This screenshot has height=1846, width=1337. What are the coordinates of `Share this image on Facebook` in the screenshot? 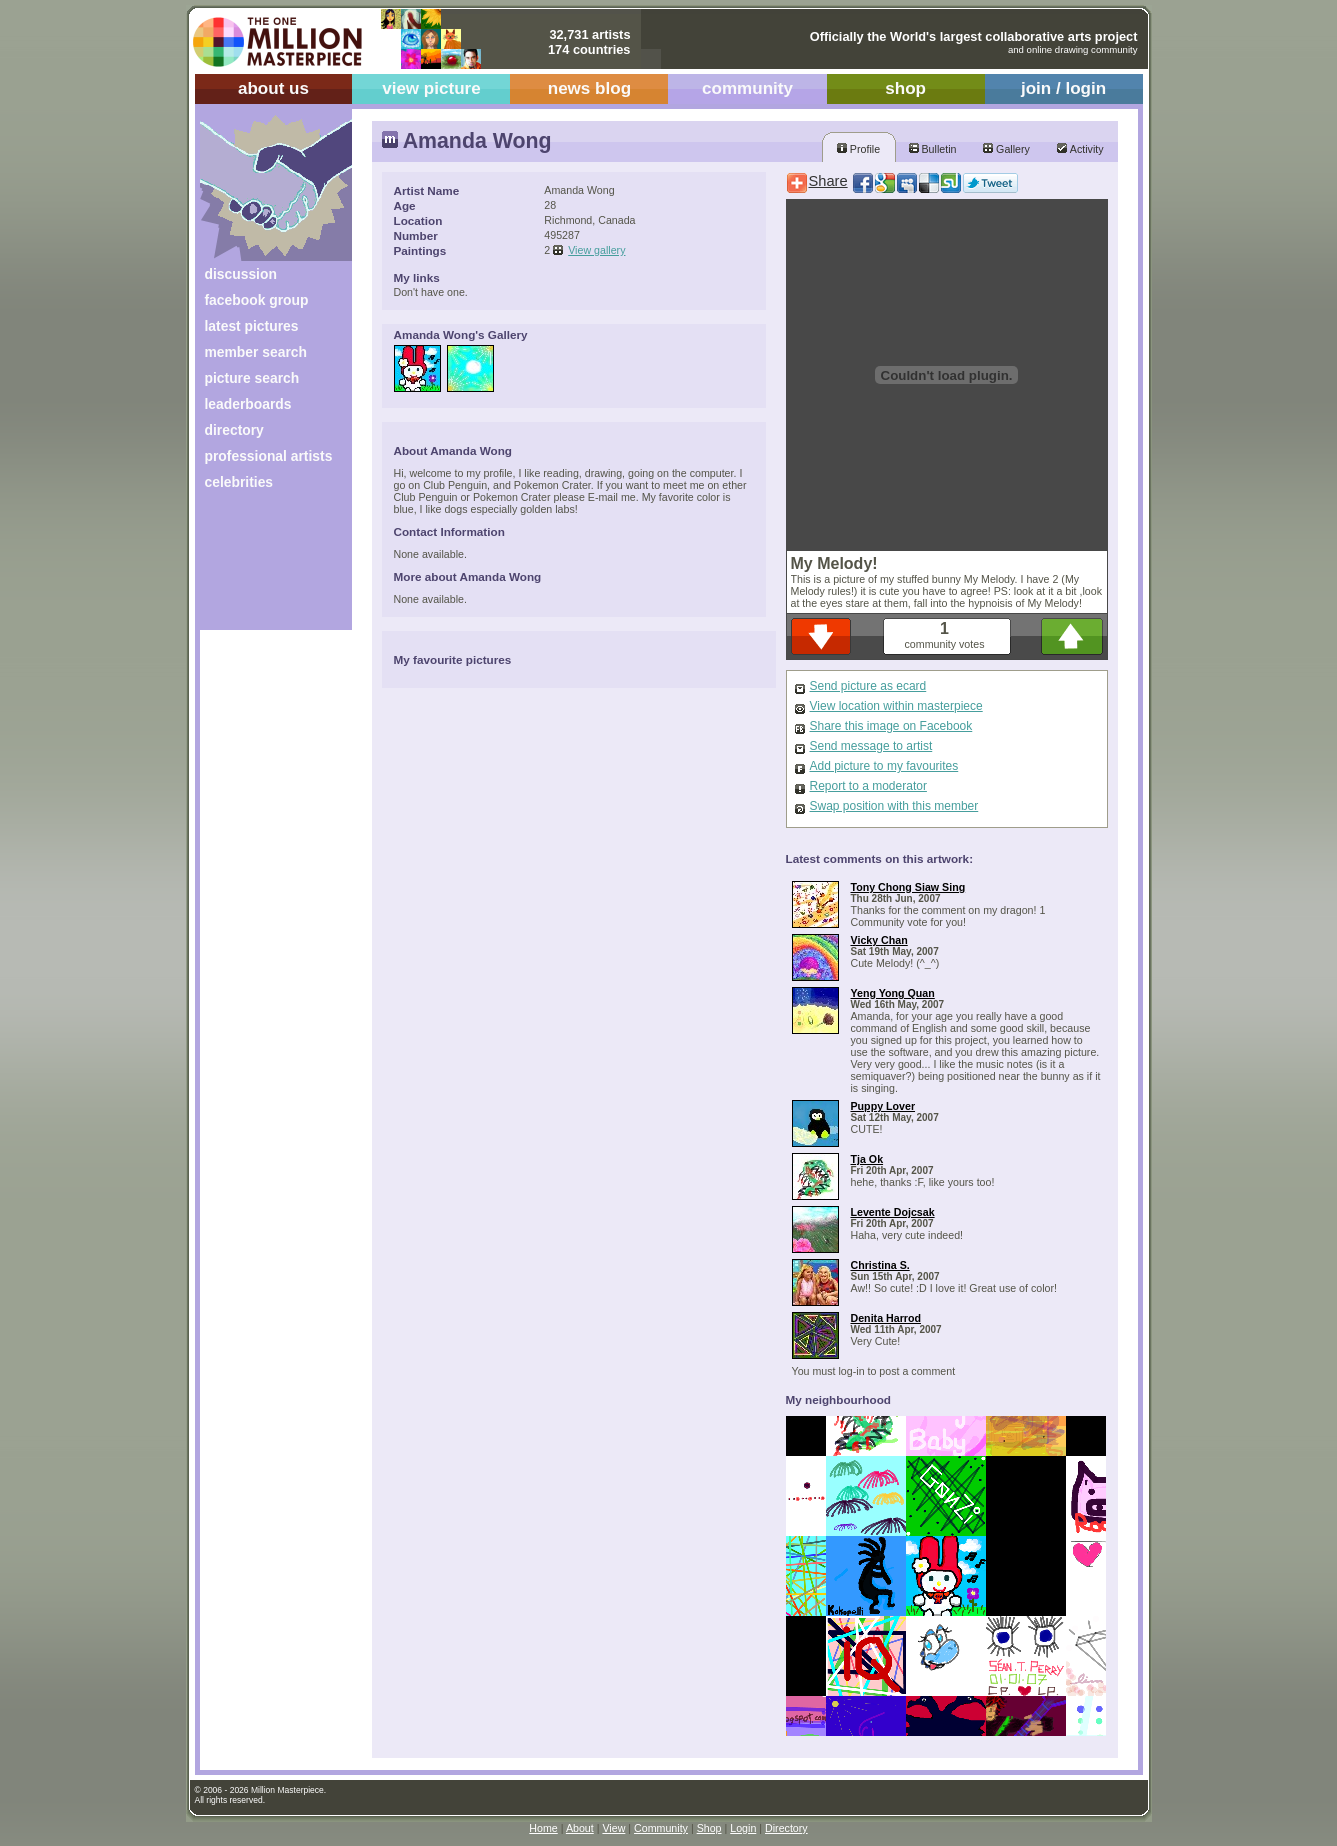 It's located at (891, 726).